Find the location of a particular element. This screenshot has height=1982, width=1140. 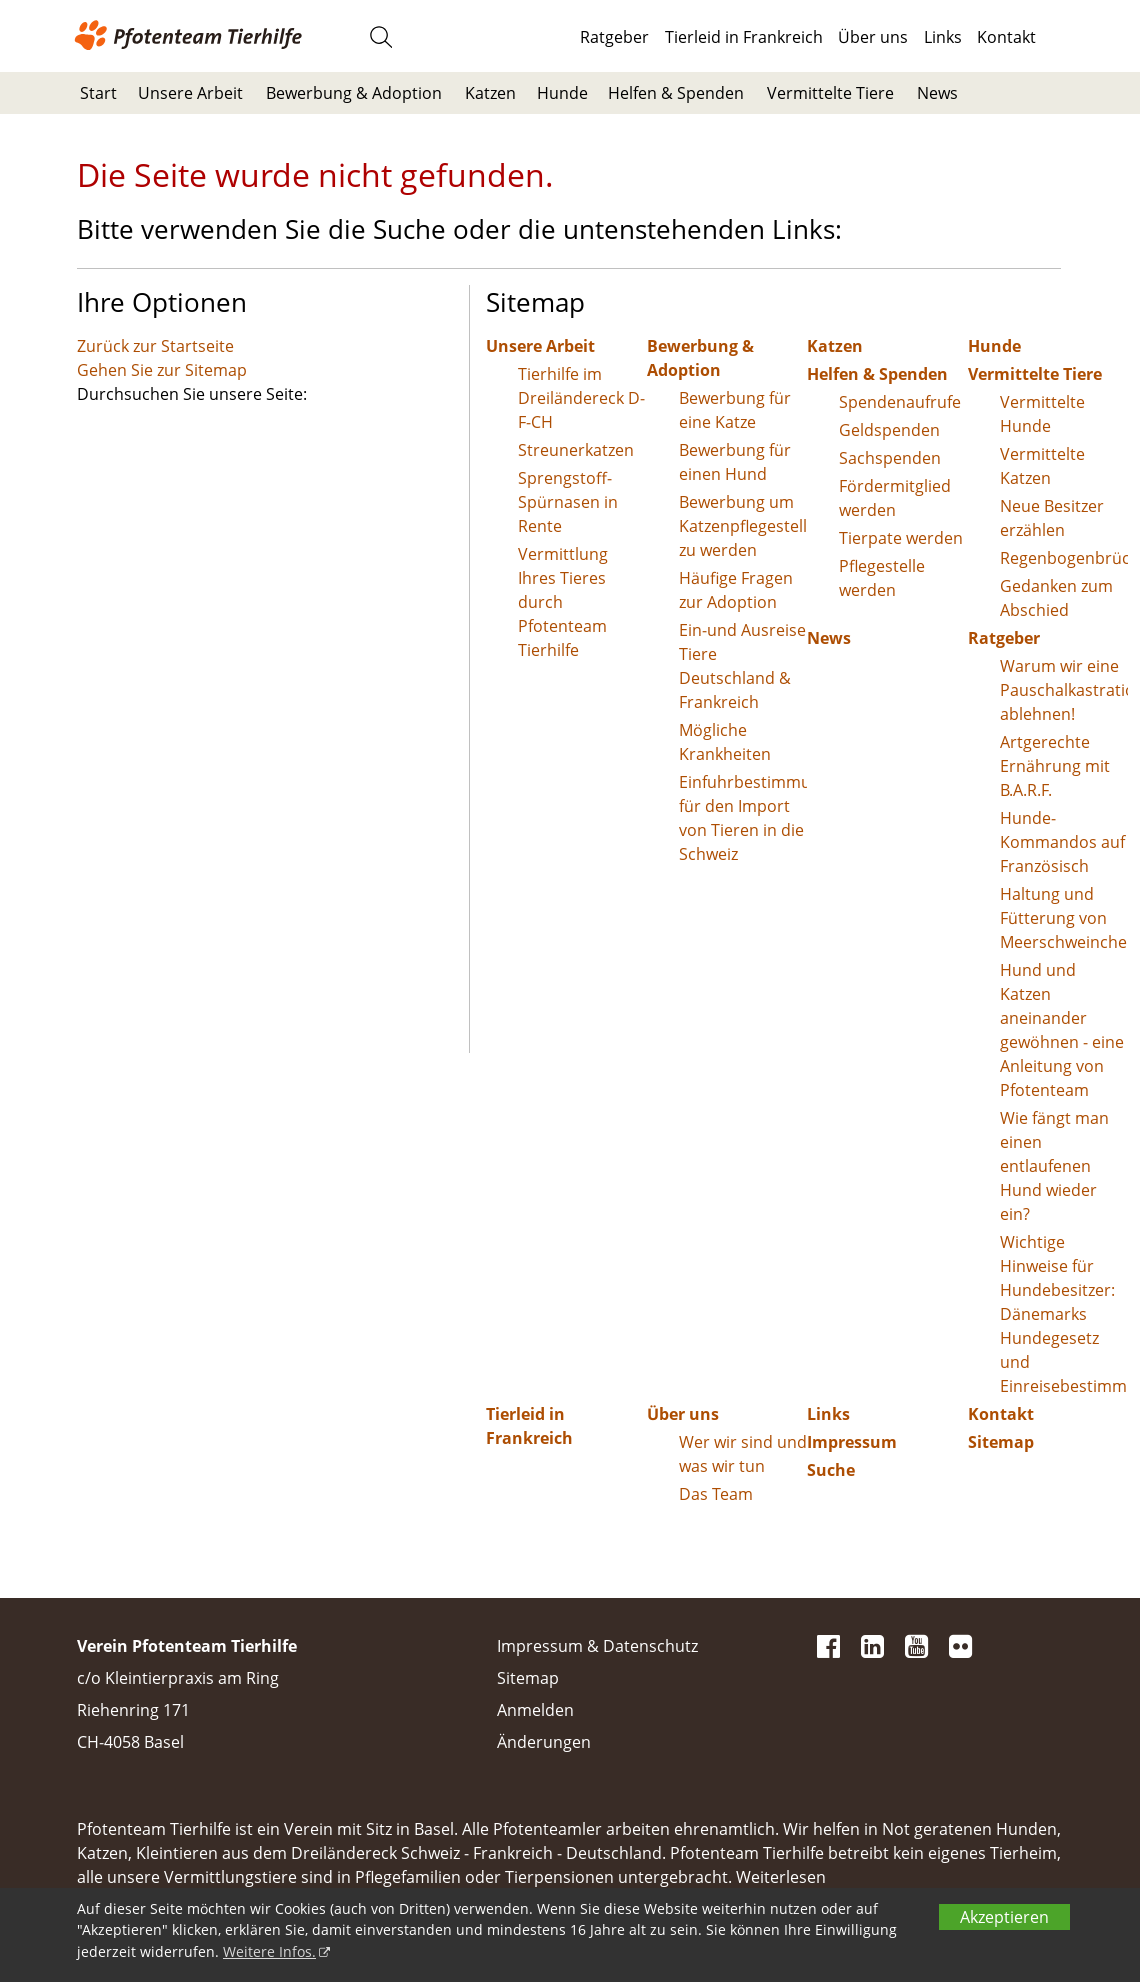

Vermittlung Ihres Tieres durch Pfotenteam Tierhilfe is located at coordinates (563, 602).